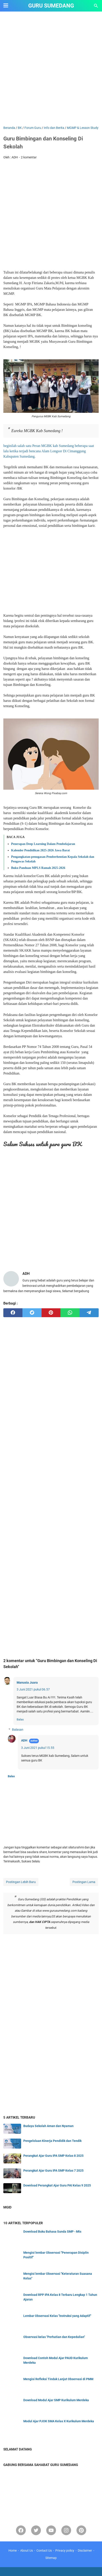 This screenshot has width=102, height=2576. Describe the element at coordinates (27, 1682) in the screenshot. I see `Manusia Juara` at that location.